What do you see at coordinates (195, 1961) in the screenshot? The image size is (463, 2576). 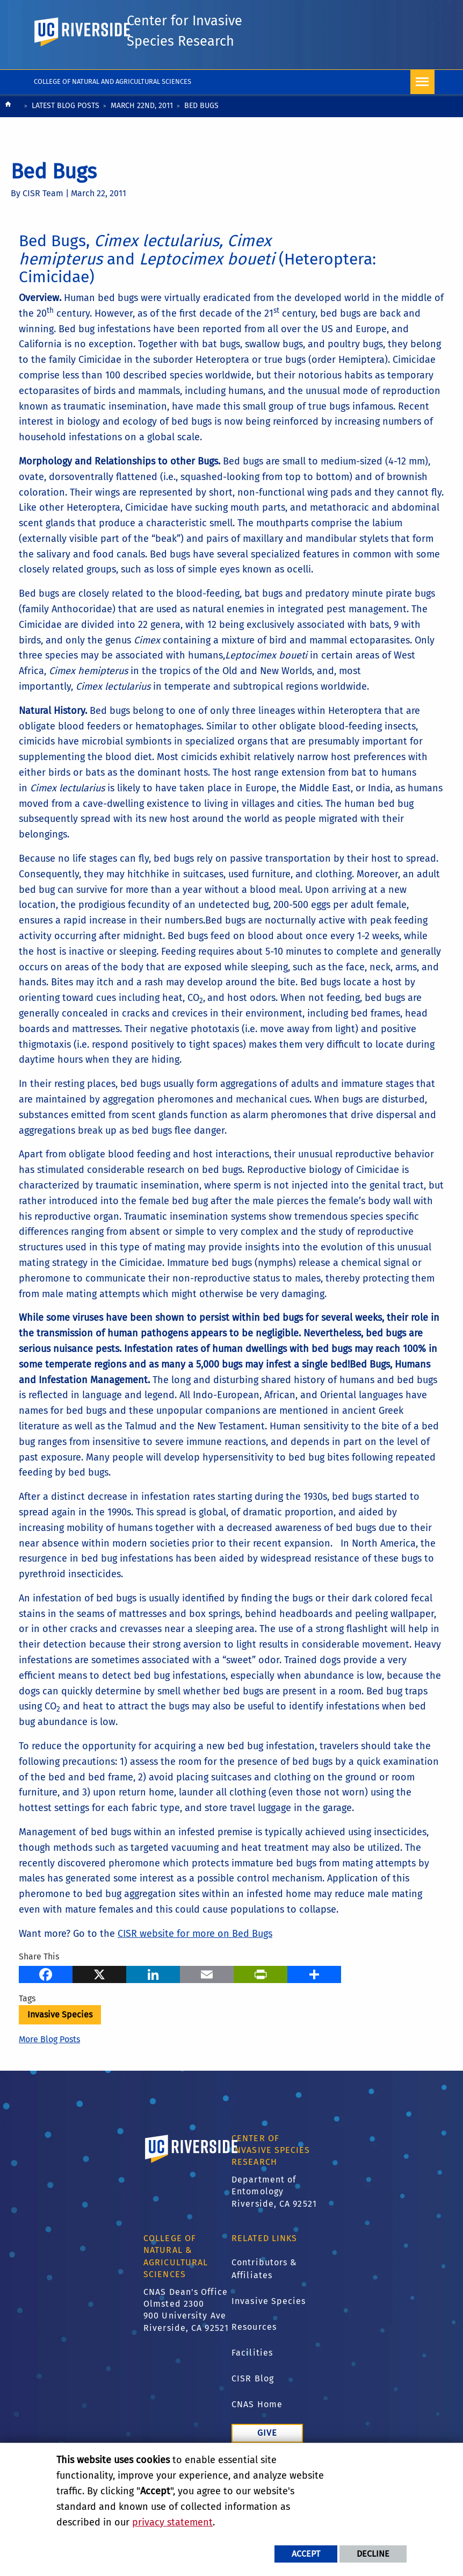 I see `CISR website for more on Bed Bugs` at bounding box center [195, 1961].